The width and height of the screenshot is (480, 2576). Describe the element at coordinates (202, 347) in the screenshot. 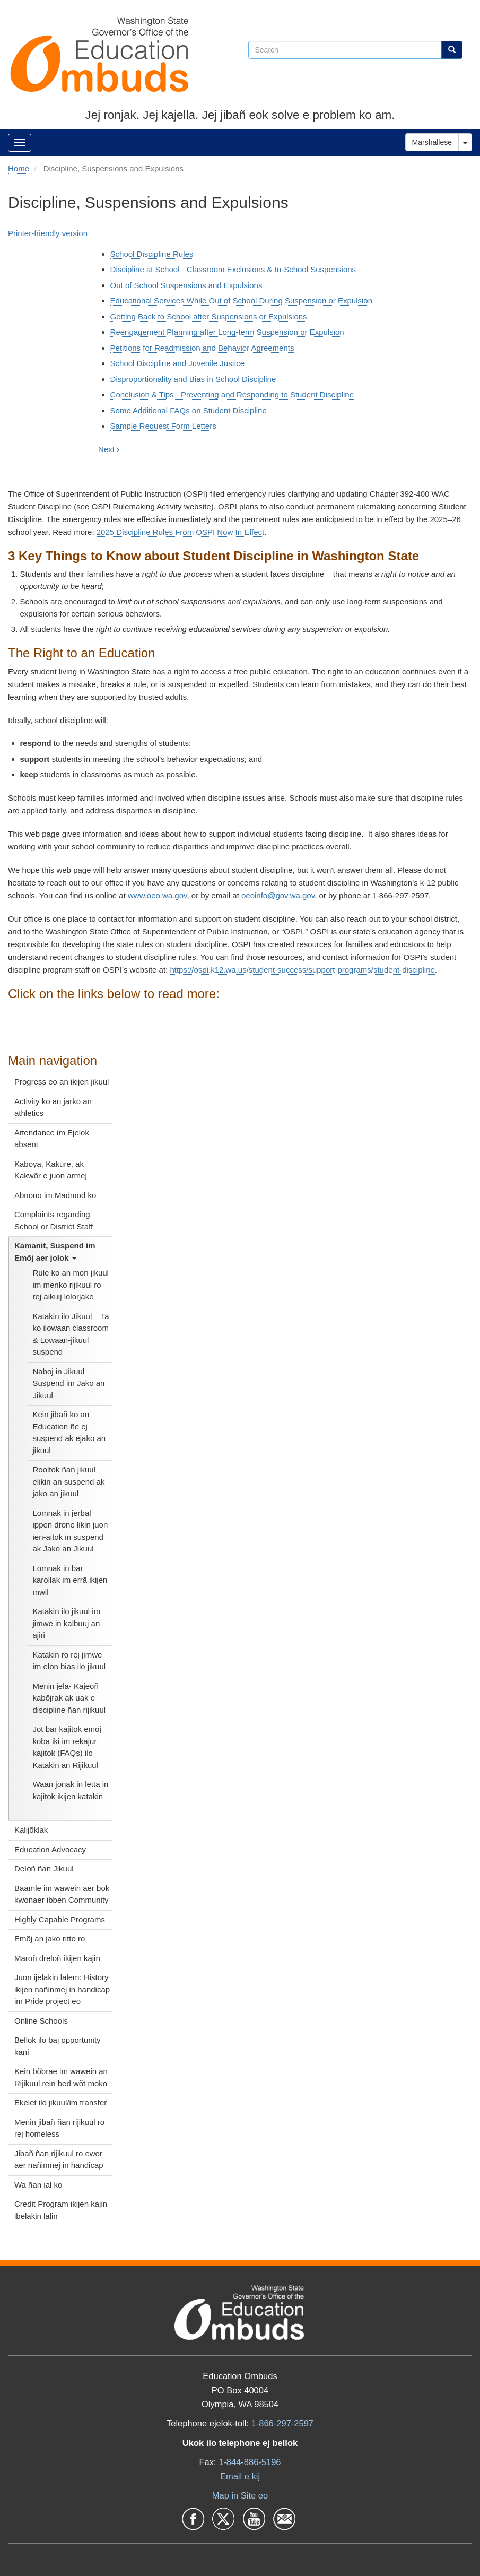

I see `Petitions for Readmission and Behavior Agreements` at that location.